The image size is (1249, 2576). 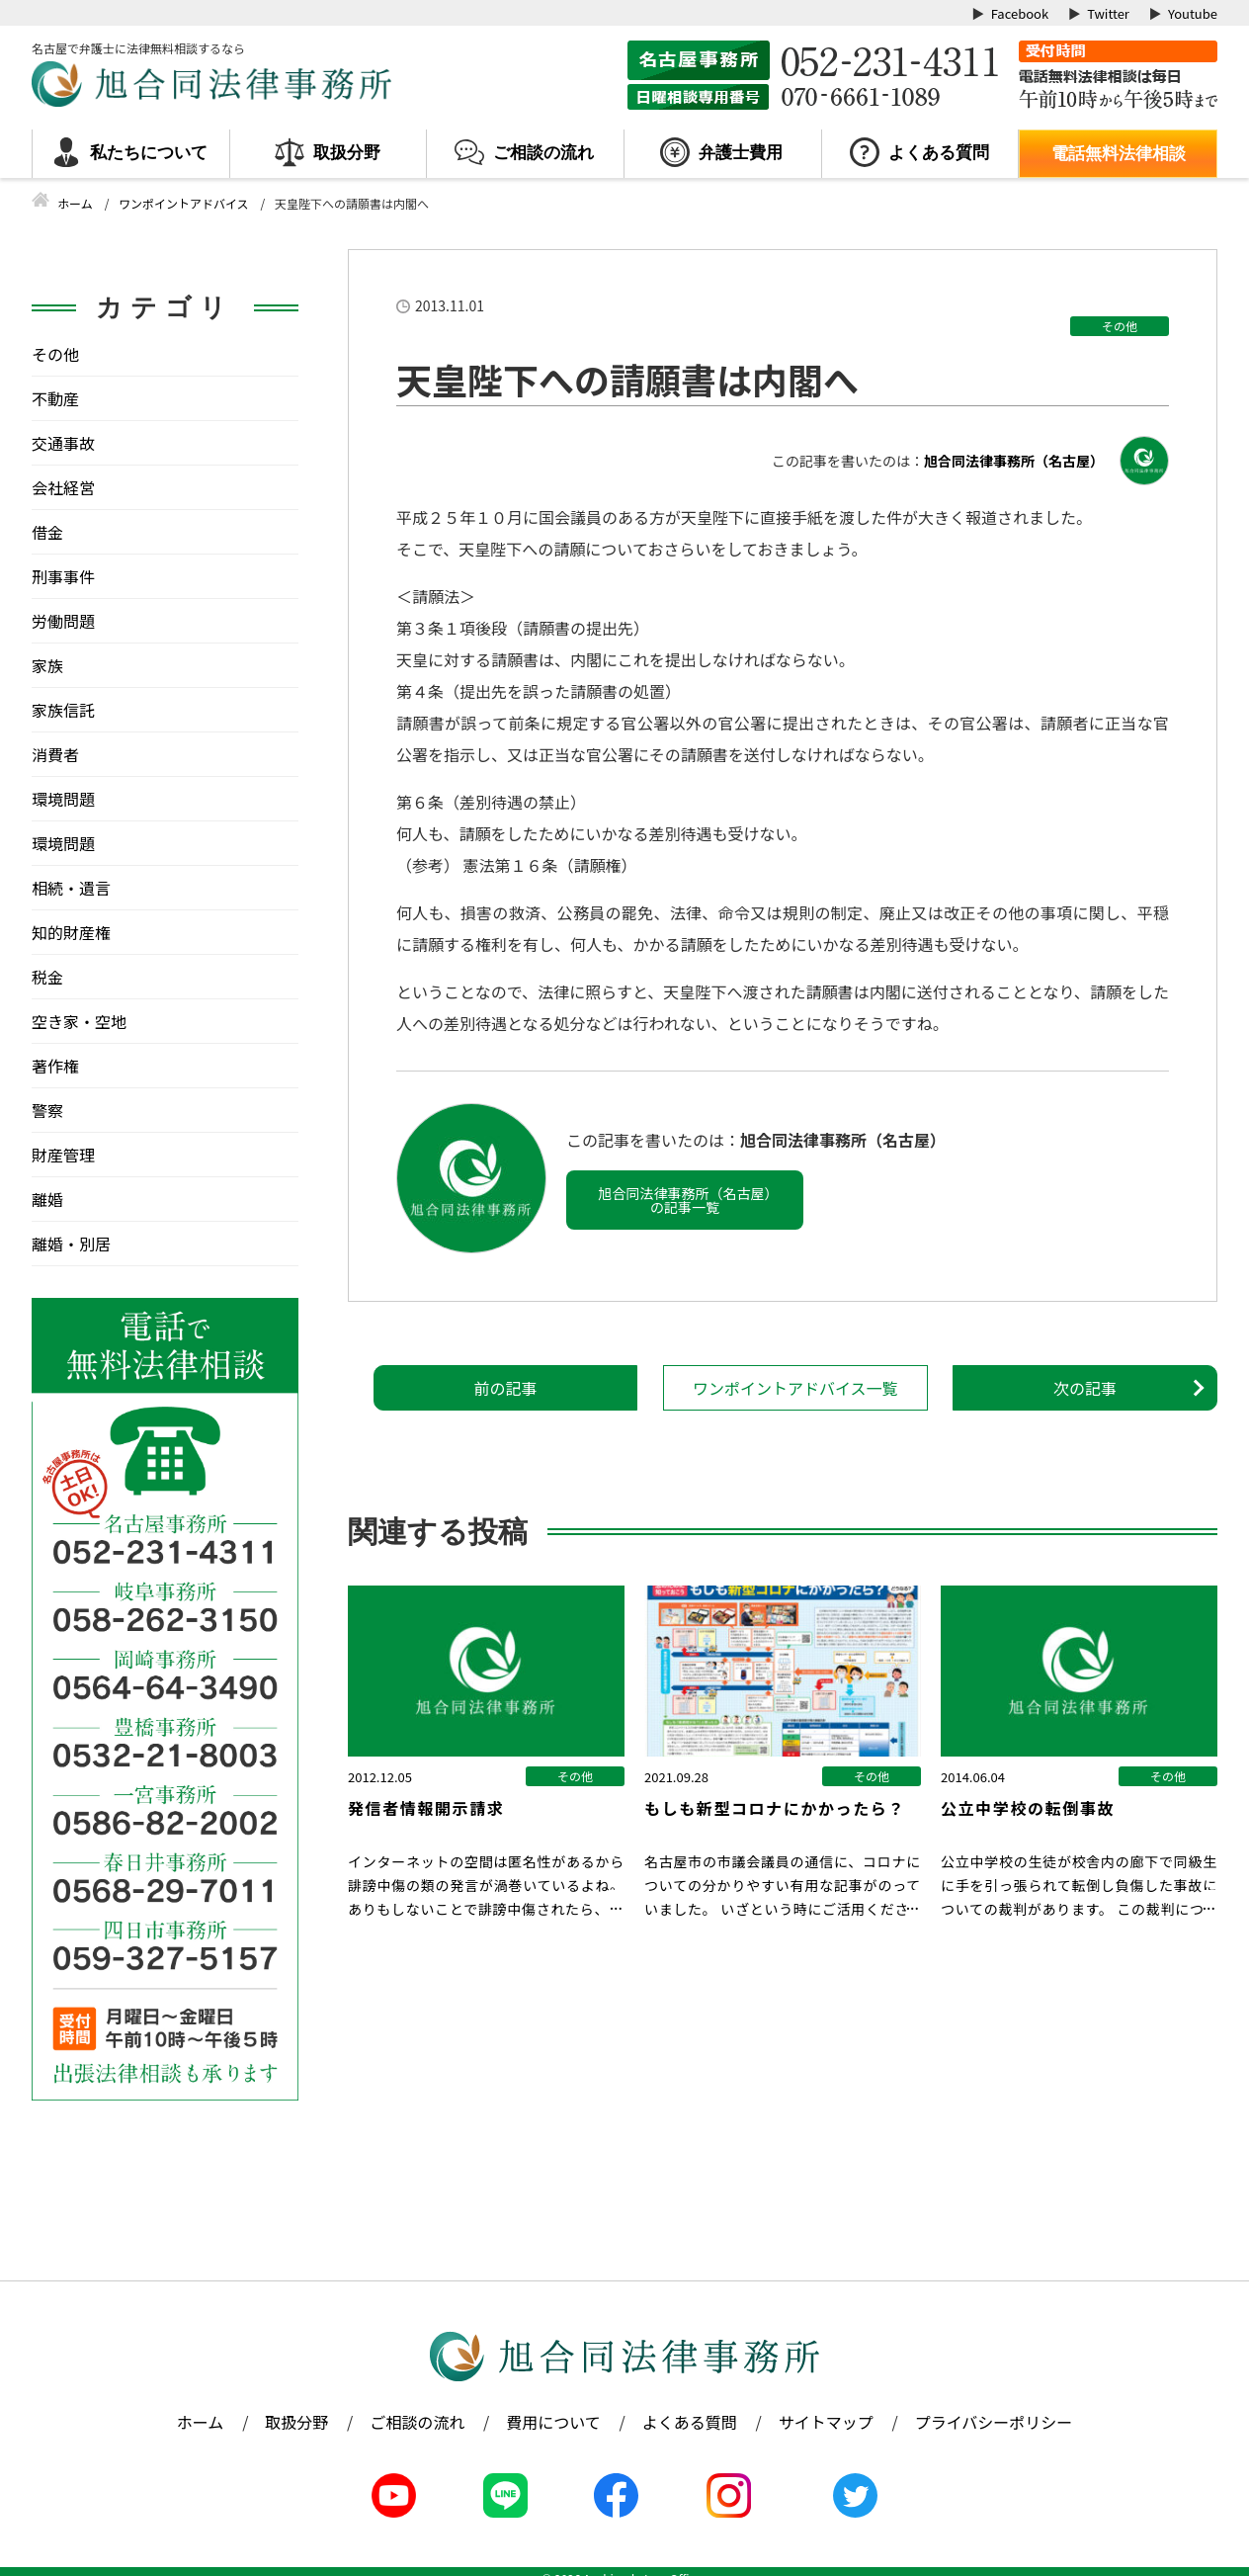 What do you see at coordinates (741, 152) in the screenshot?
I see `弁護士費用` at bounding box center [741, 152].